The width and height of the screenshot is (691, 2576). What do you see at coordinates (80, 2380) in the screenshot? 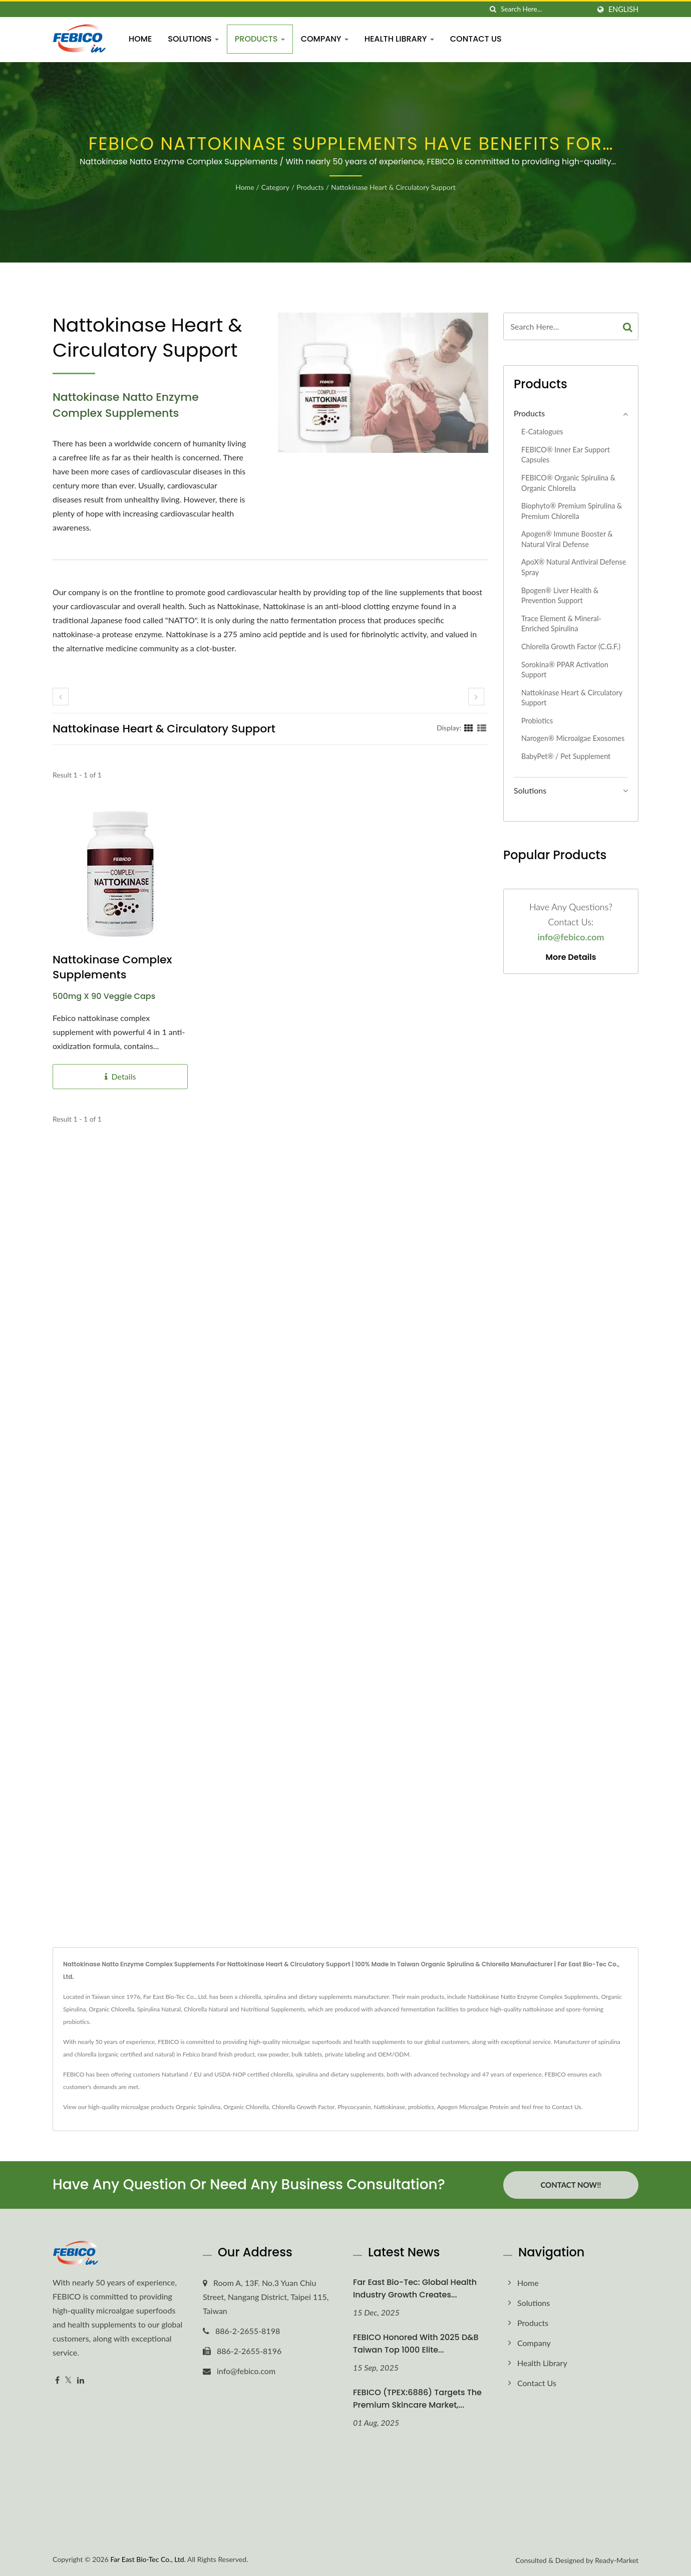
I see `[Linkedin]` at bounding box center [80, 2380].